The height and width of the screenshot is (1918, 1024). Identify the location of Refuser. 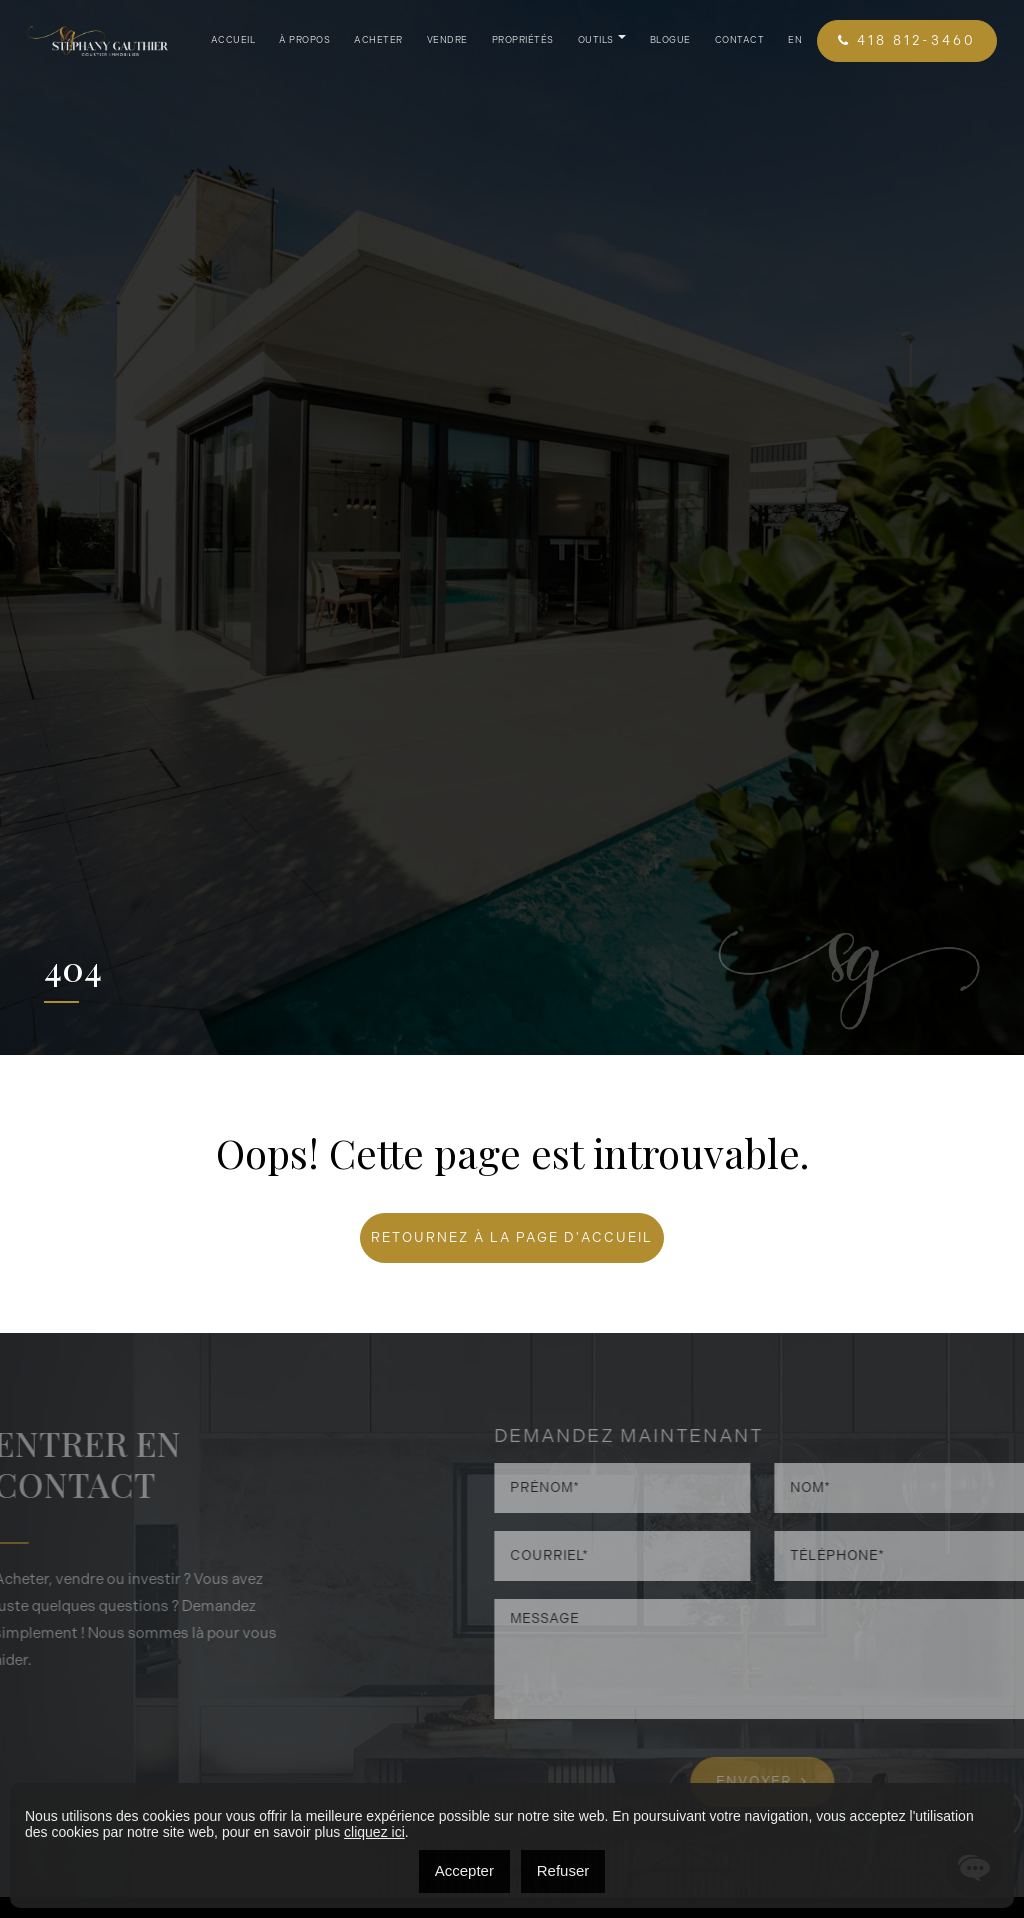
(563, 1870).